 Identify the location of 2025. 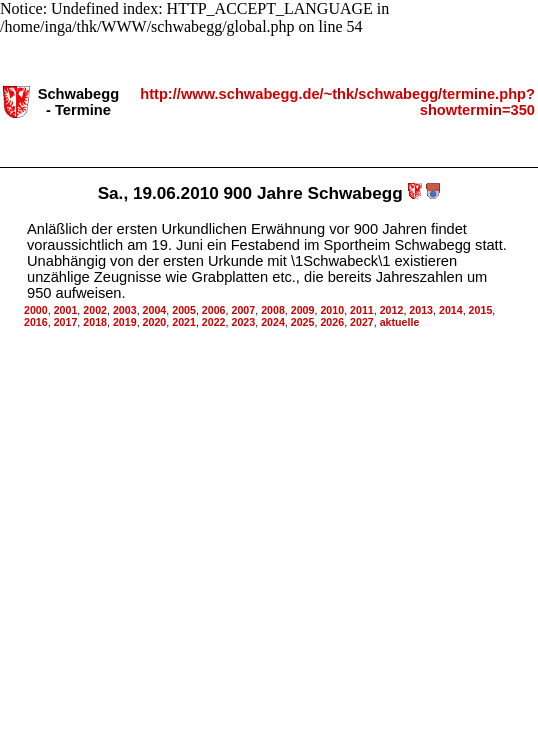
(303, 316).